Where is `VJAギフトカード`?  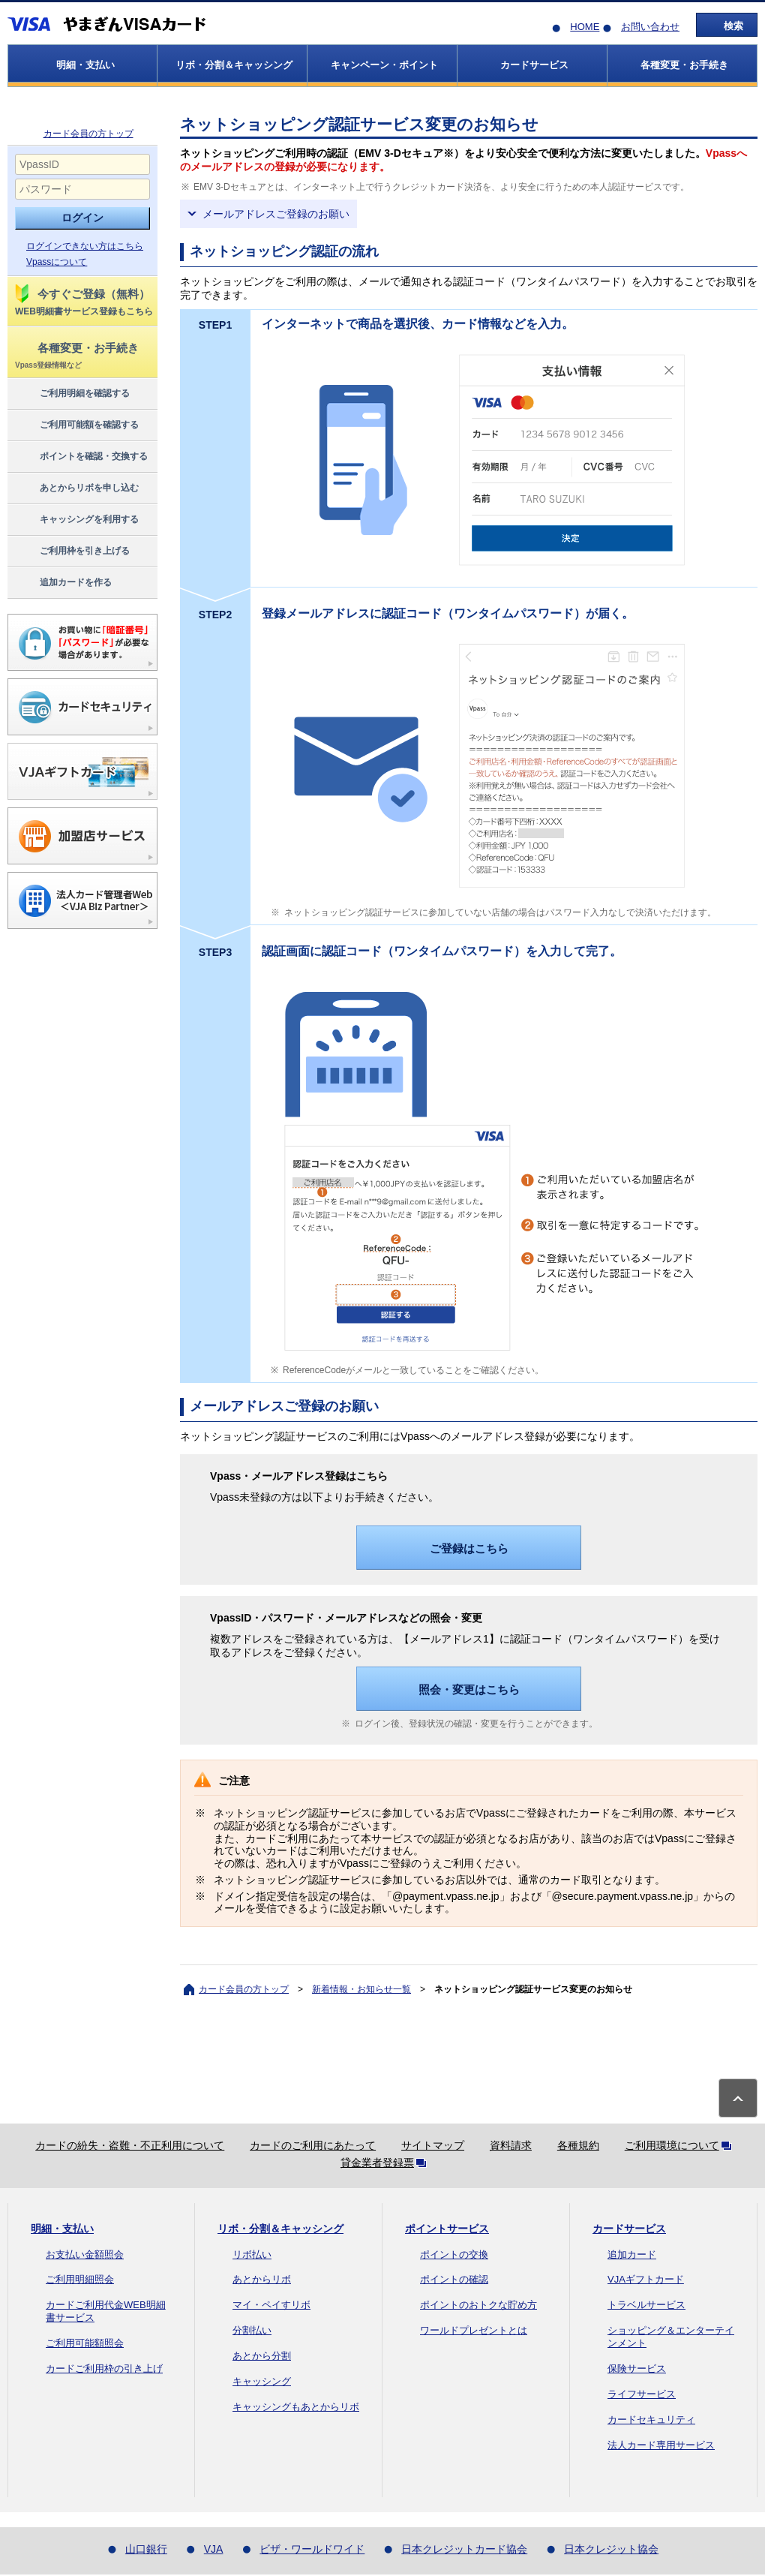 VJAギフトカード is located at coordinates (646, 2279).